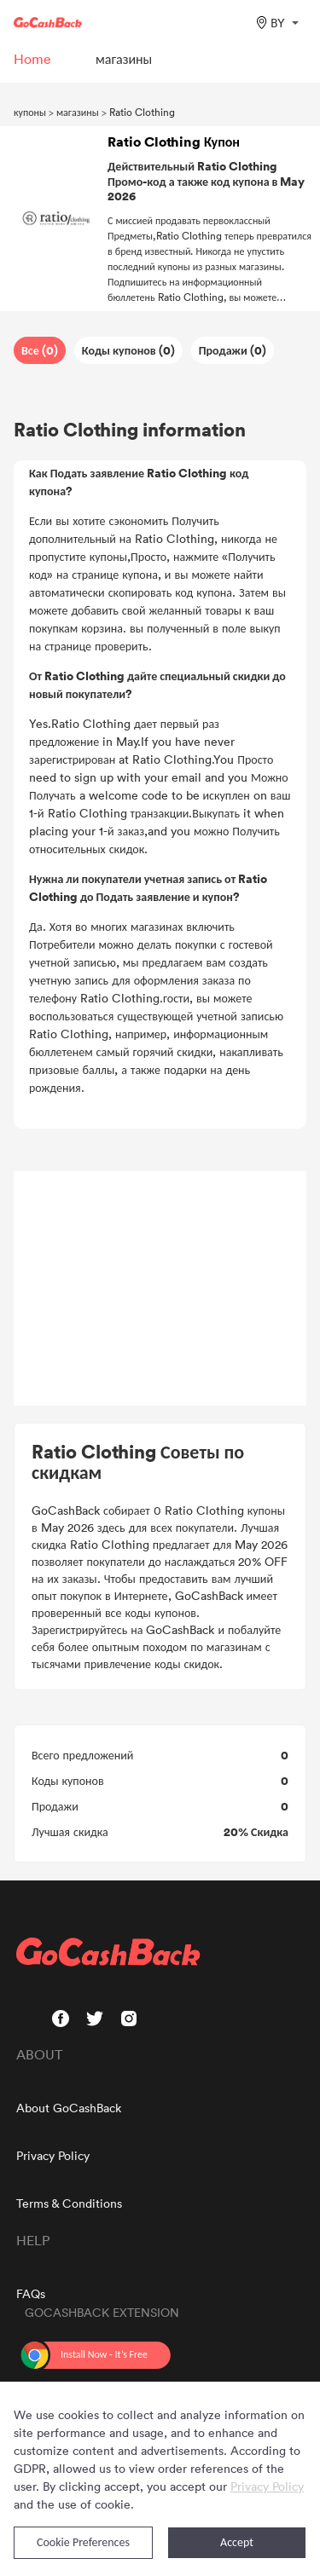  I want to click on Privacy Policy, so click(53, 2155).